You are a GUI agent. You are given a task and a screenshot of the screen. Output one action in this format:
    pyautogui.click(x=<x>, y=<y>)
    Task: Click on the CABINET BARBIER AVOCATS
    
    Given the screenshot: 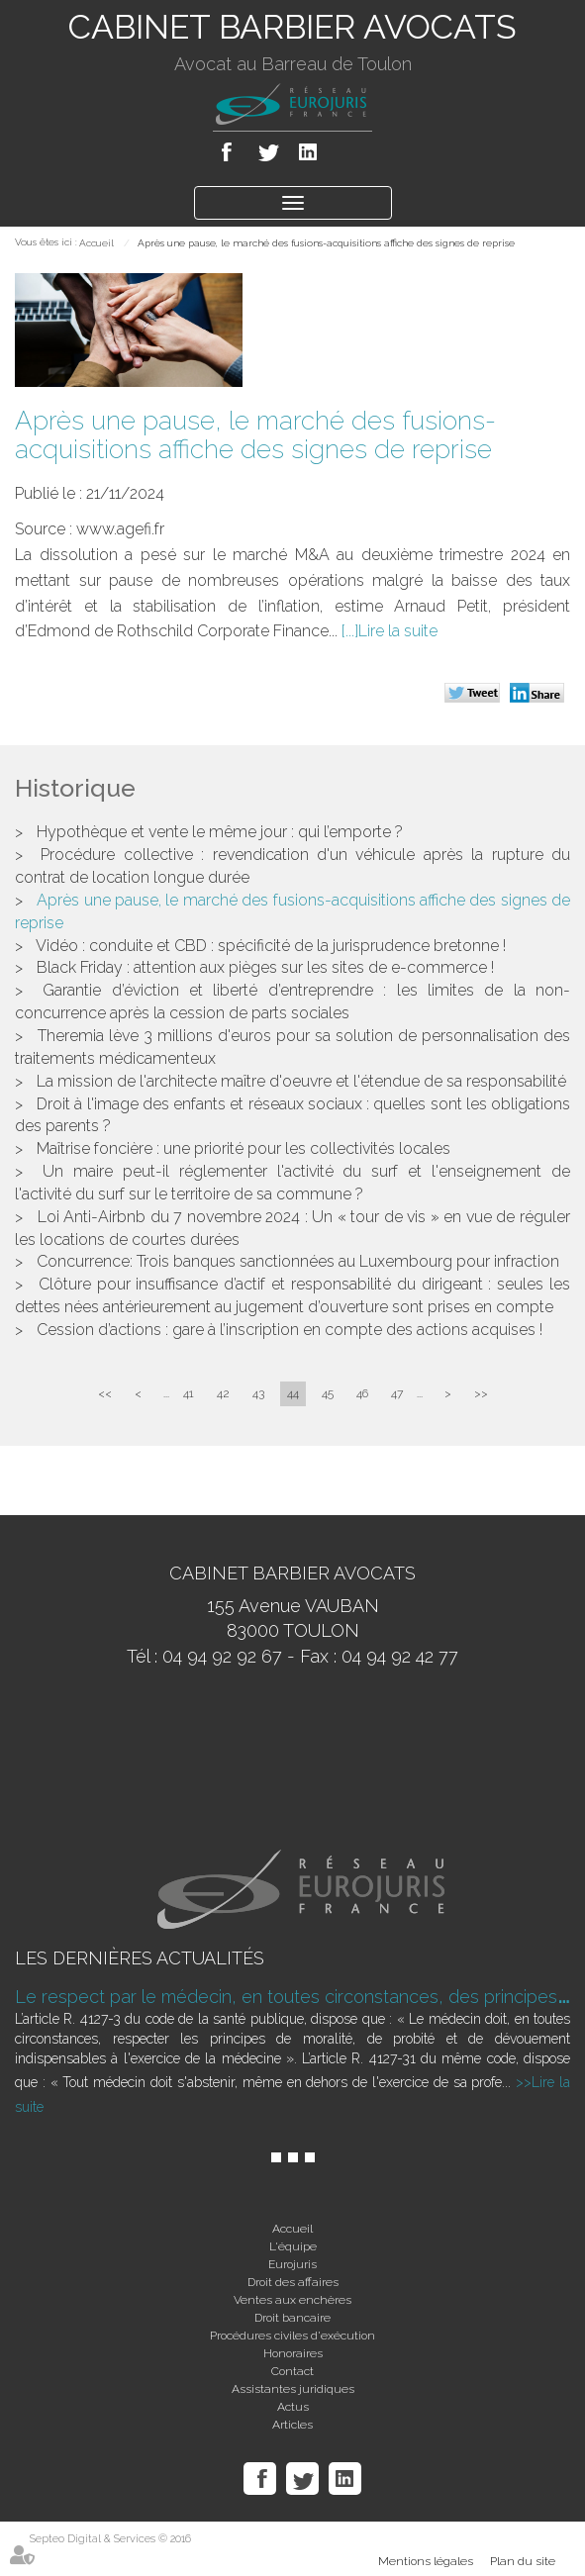 What is the action you would take?
    pyautogui.click(x=292, y=27)
    